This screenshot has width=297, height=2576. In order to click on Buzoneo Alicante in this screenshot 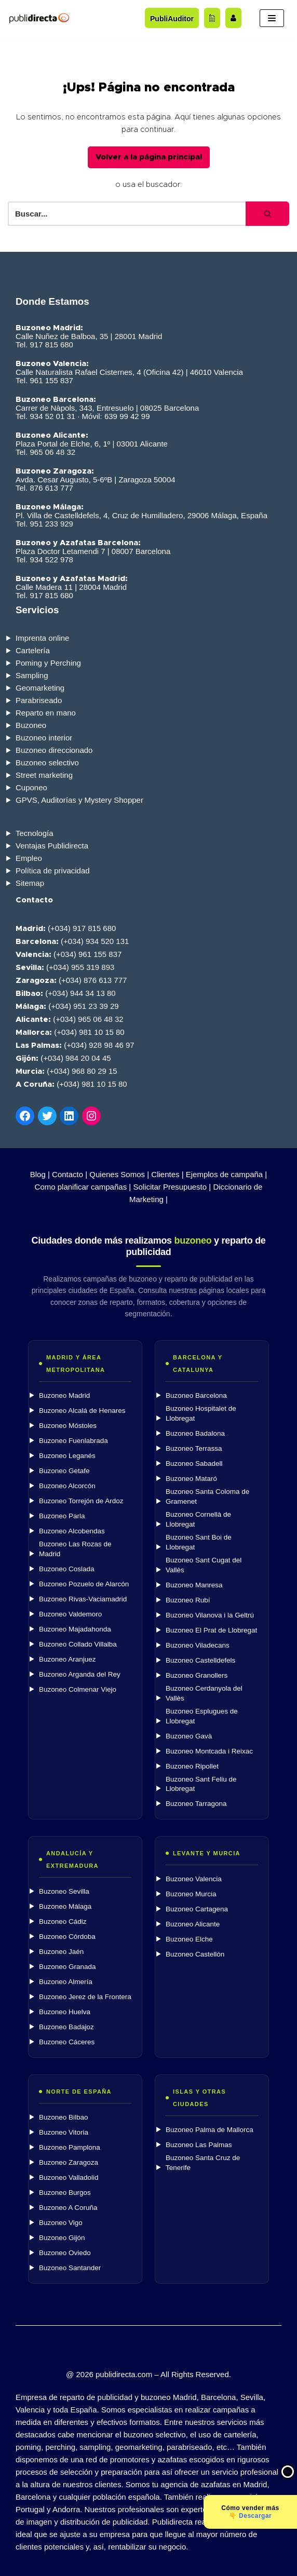, I will do `click(193, 1924)`.